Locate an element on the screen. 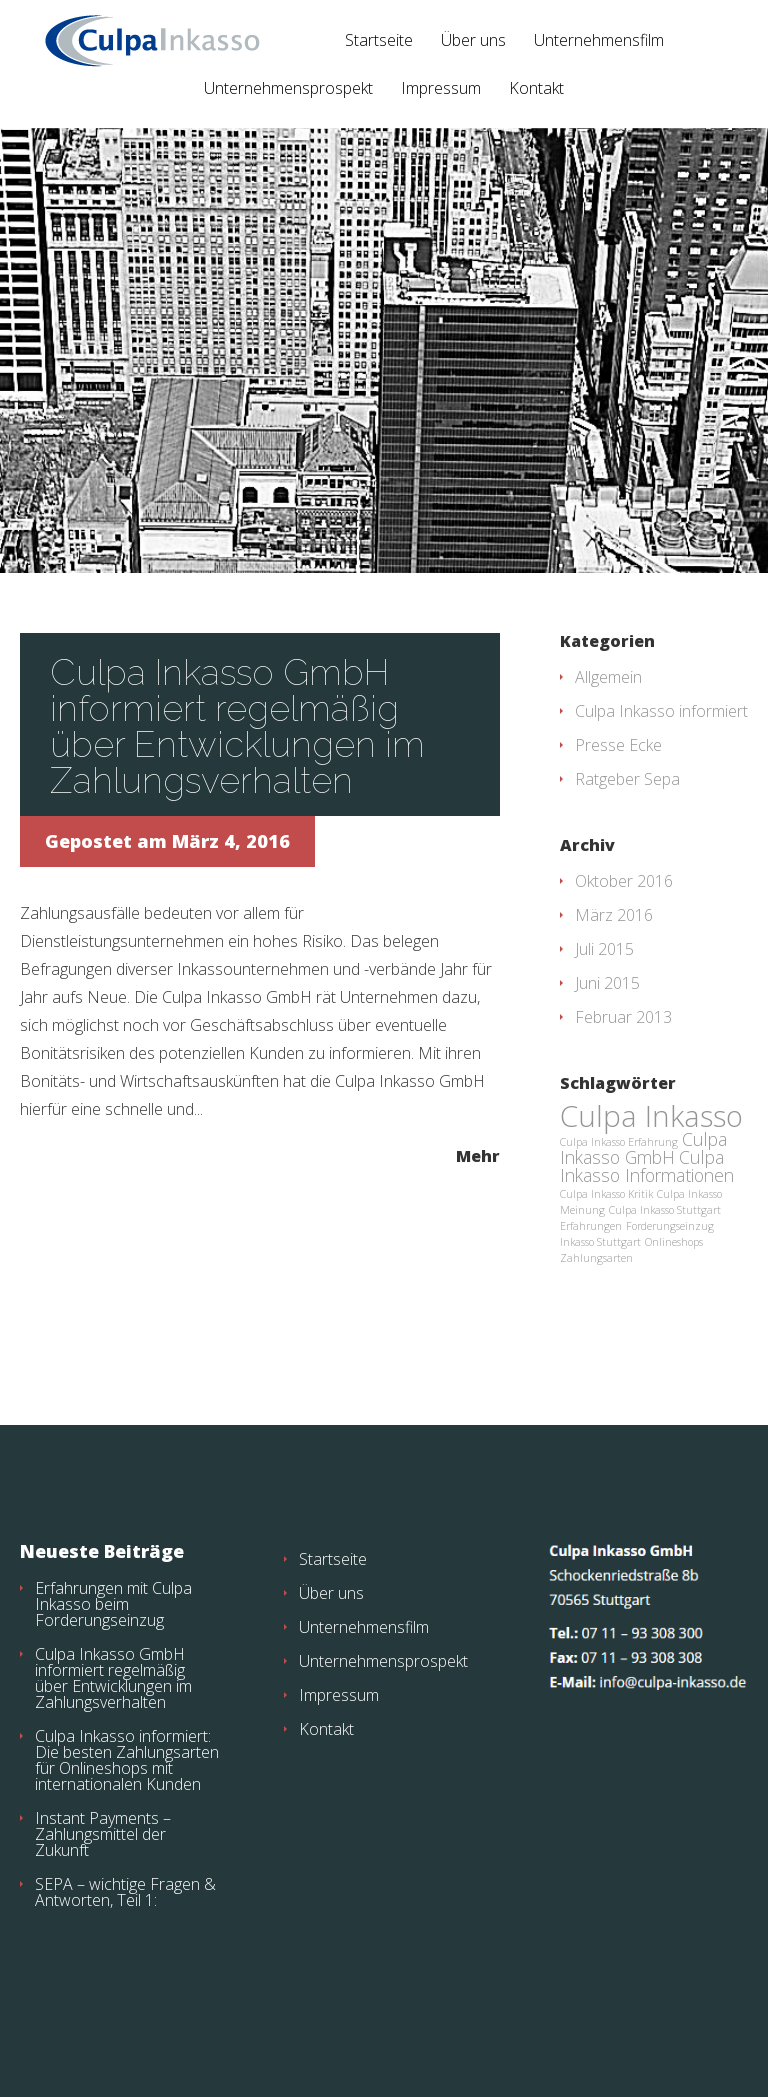  Impressum is located at coordinates (441, 89).